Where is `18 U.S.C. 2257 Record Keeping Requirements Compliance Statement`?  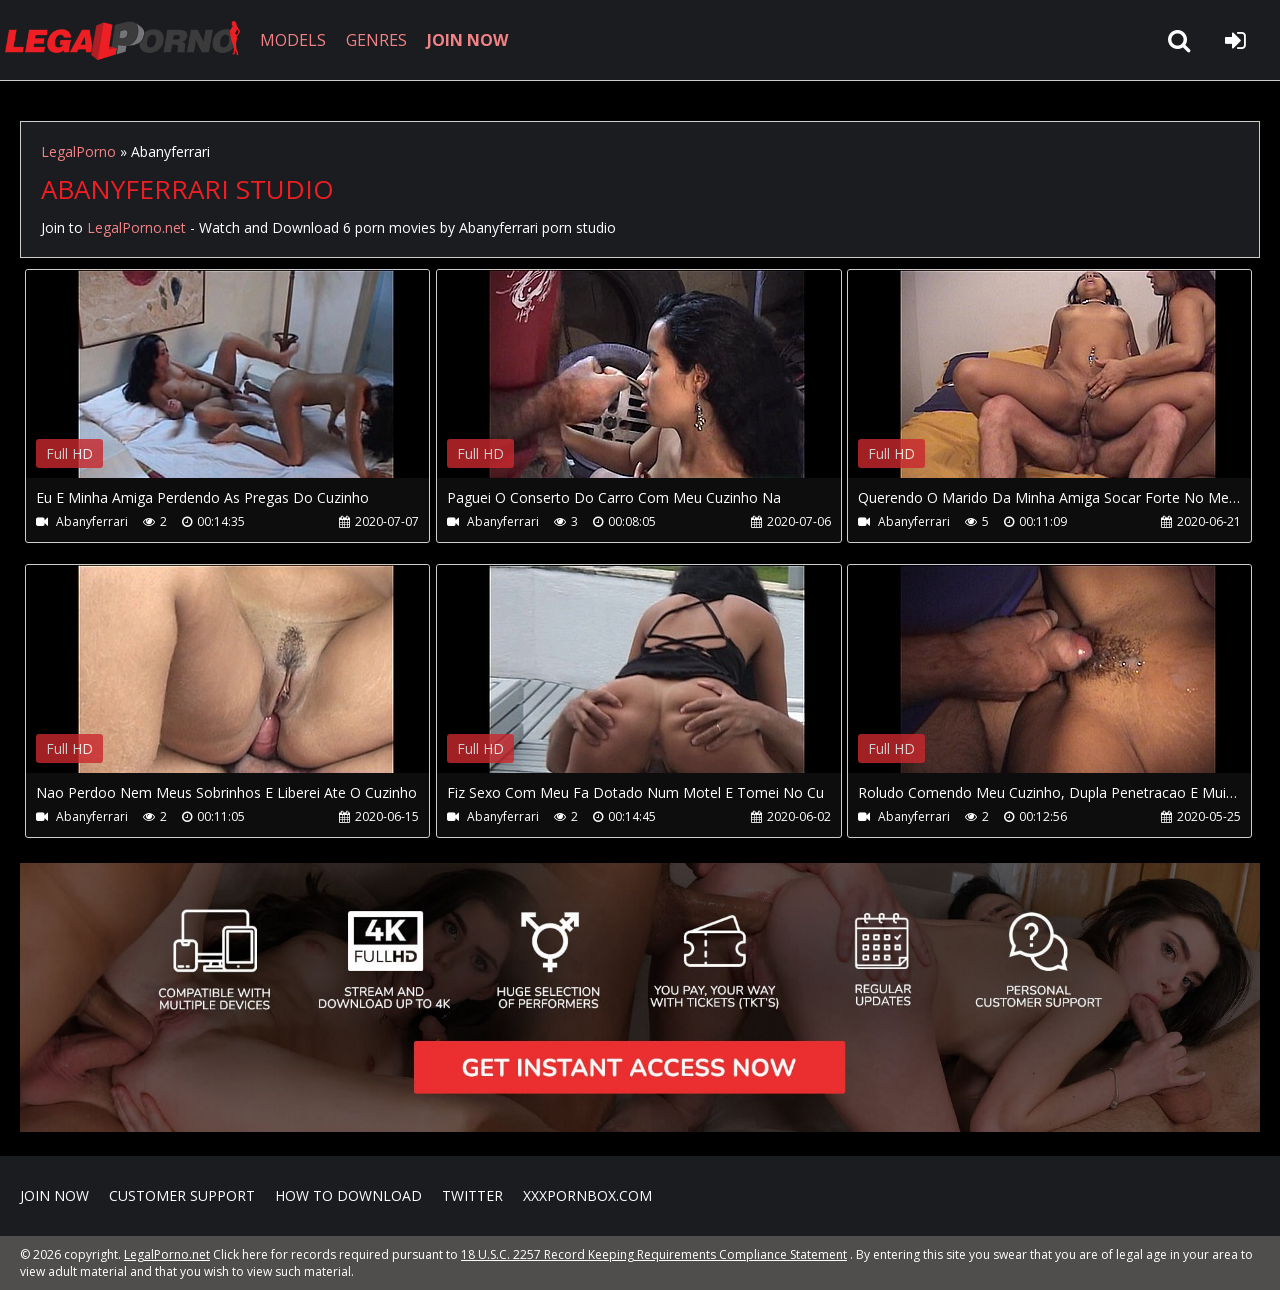 18 U.S.C. 2257 Record Keeping Requirements Compliance Statement is located at coordinates (654, 1254).